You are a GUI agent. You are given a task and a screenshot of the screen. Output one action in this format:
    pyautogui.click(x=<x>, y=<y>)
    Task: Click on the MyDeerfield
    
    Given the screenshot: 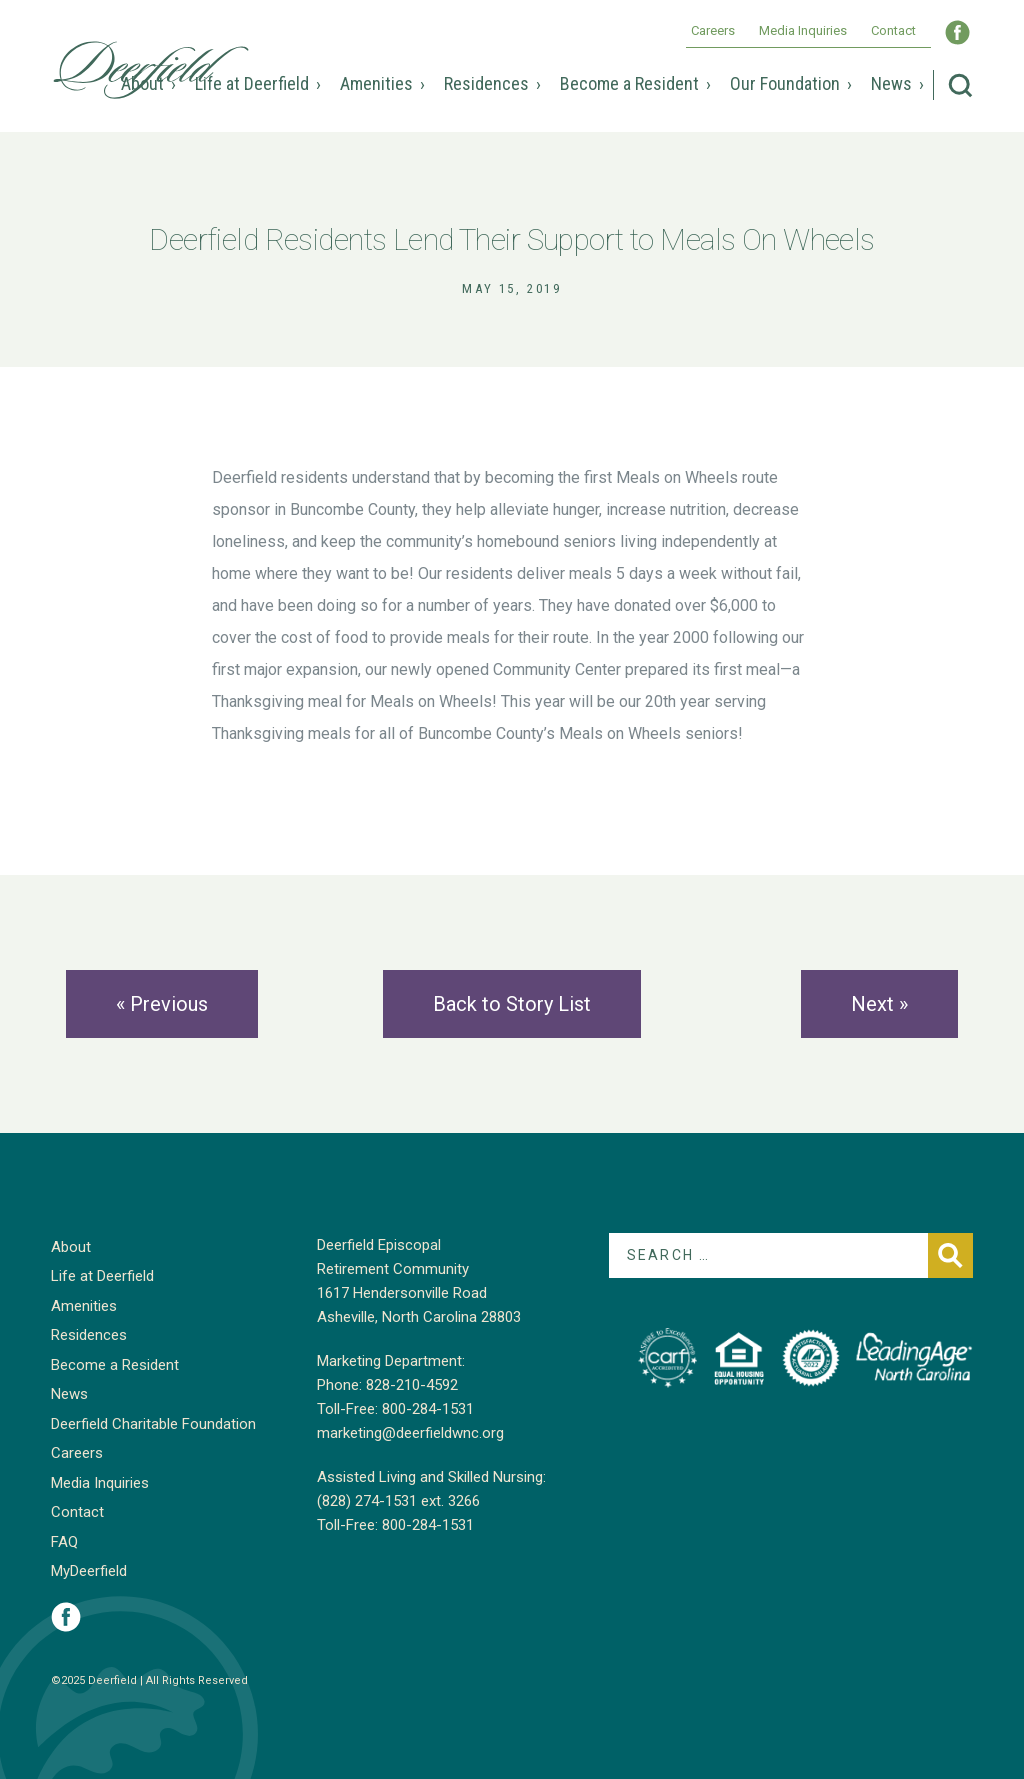 What is the action you would take?
    pyautogui.click(x=89, y=1571)
    